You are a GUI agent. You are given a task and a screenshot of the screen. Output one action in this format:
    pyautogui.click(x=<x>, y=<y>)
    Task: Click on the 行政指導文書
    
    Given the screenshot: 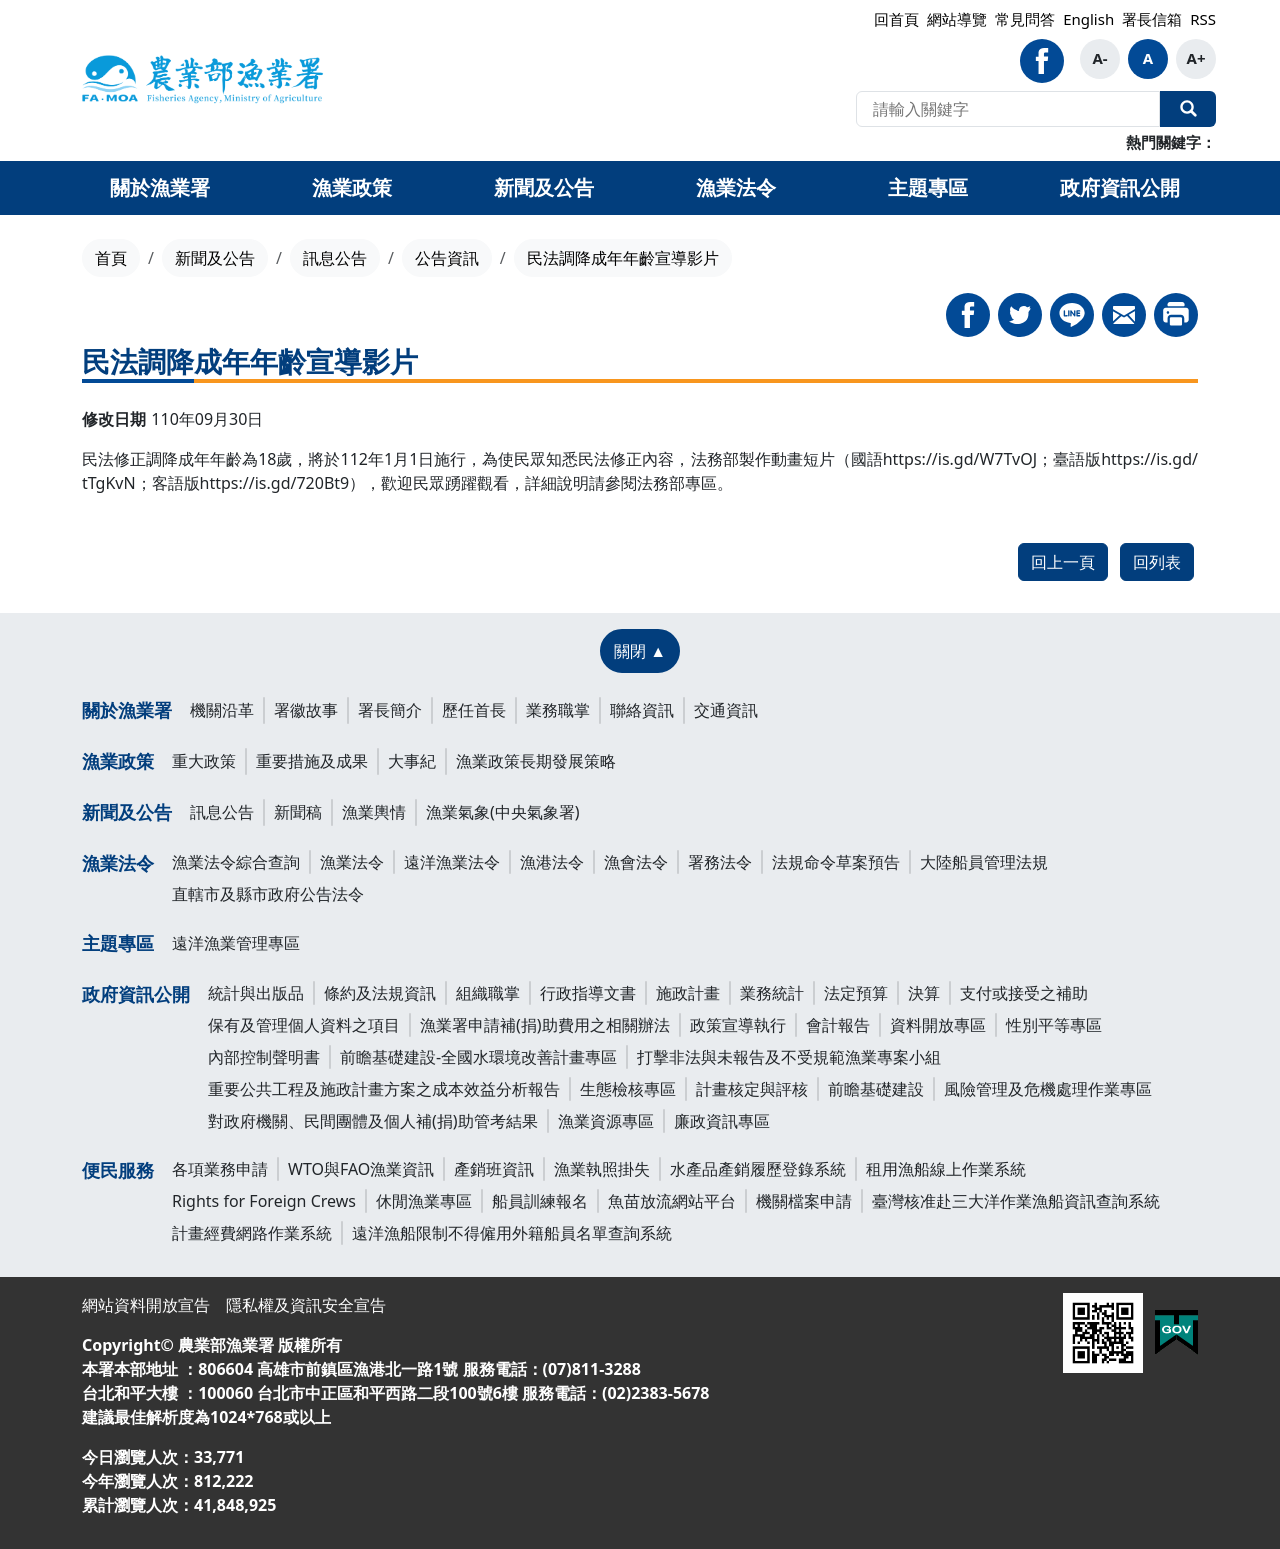 What is the action you would take?
    pyautogui.click(x=588, y=993)
    